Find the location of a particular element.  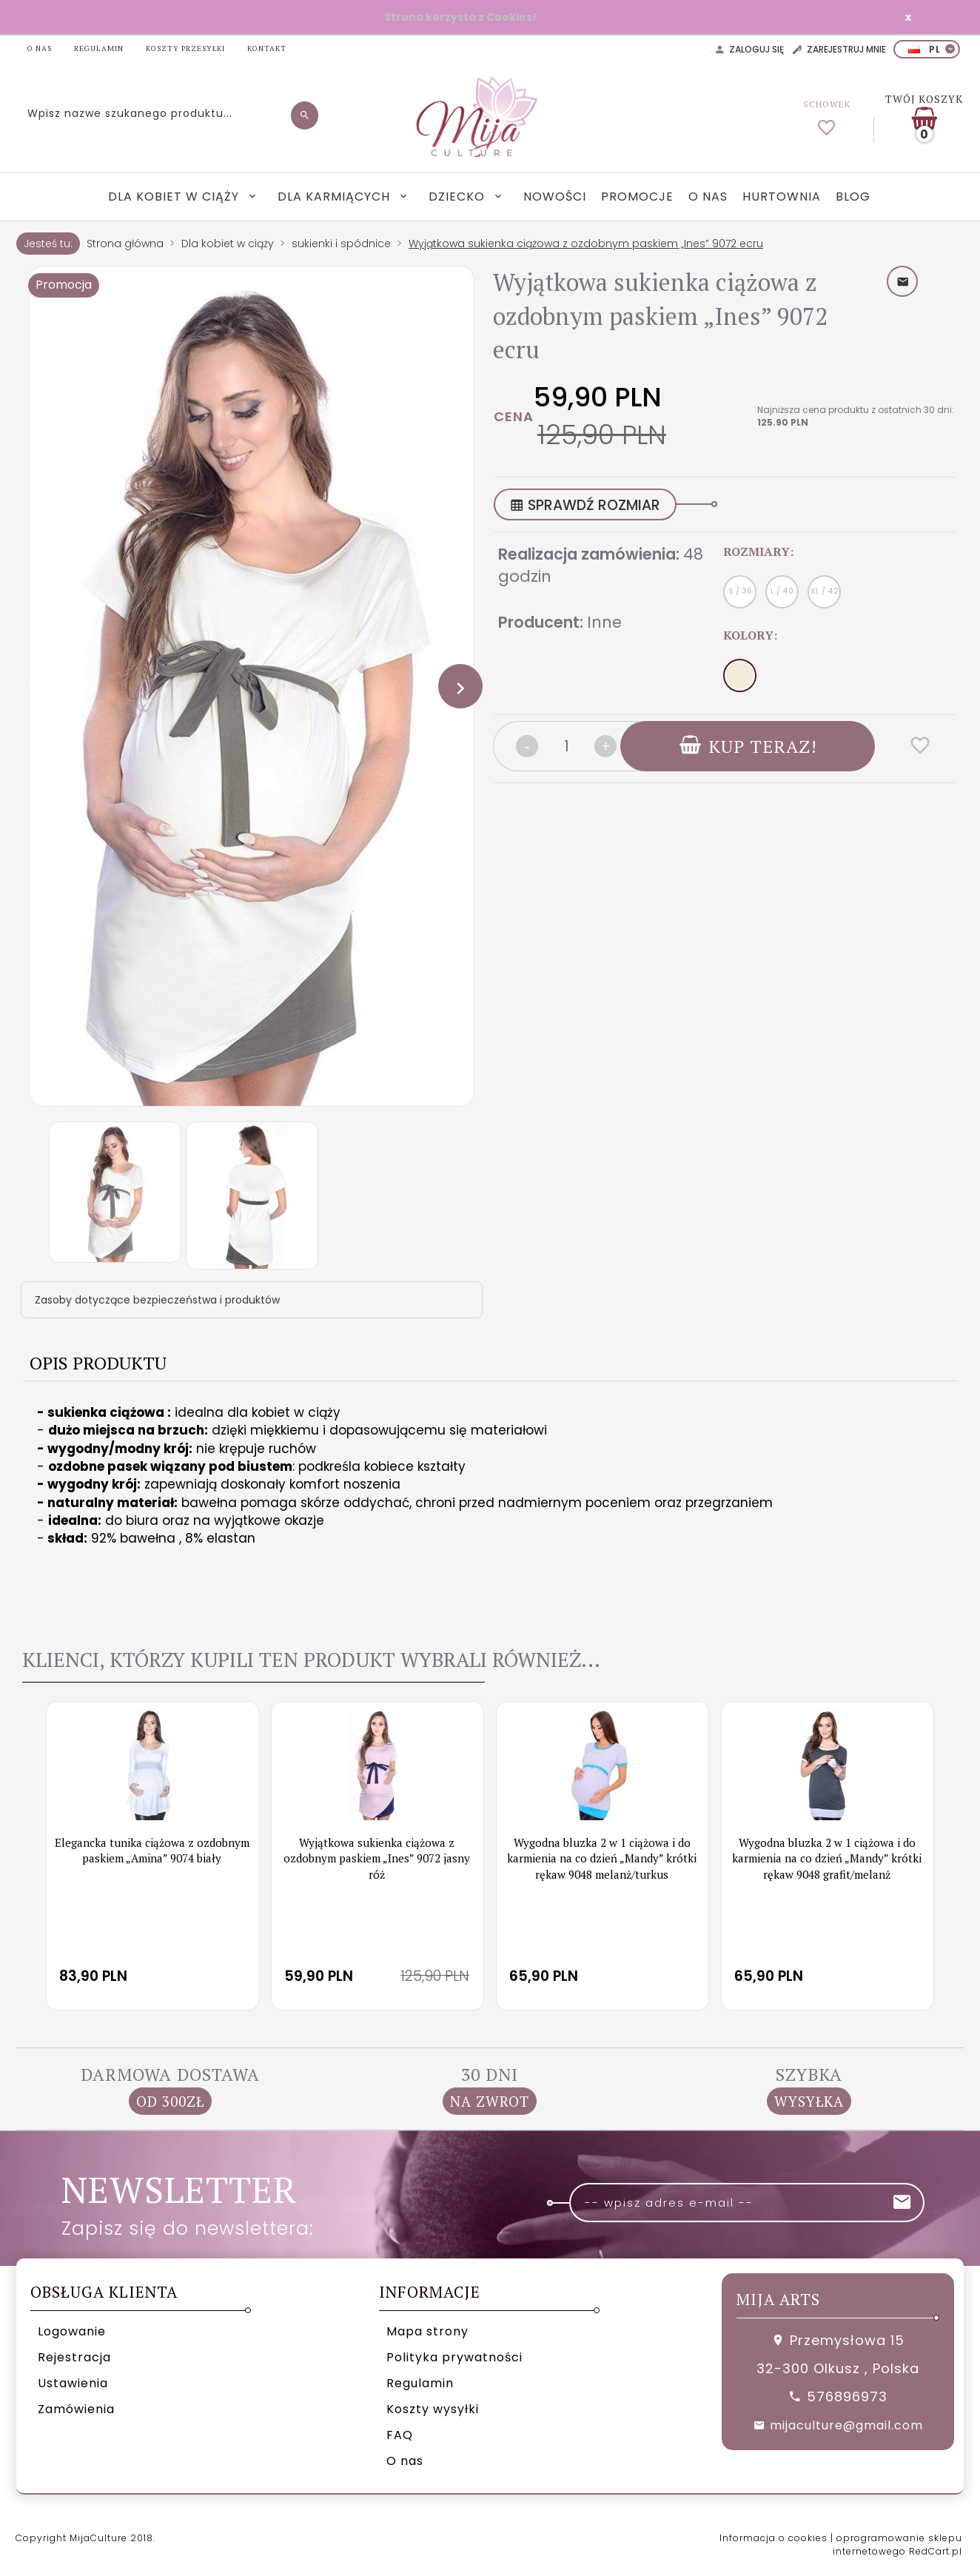

Rejestracja is located at coordinates (74, 2357).